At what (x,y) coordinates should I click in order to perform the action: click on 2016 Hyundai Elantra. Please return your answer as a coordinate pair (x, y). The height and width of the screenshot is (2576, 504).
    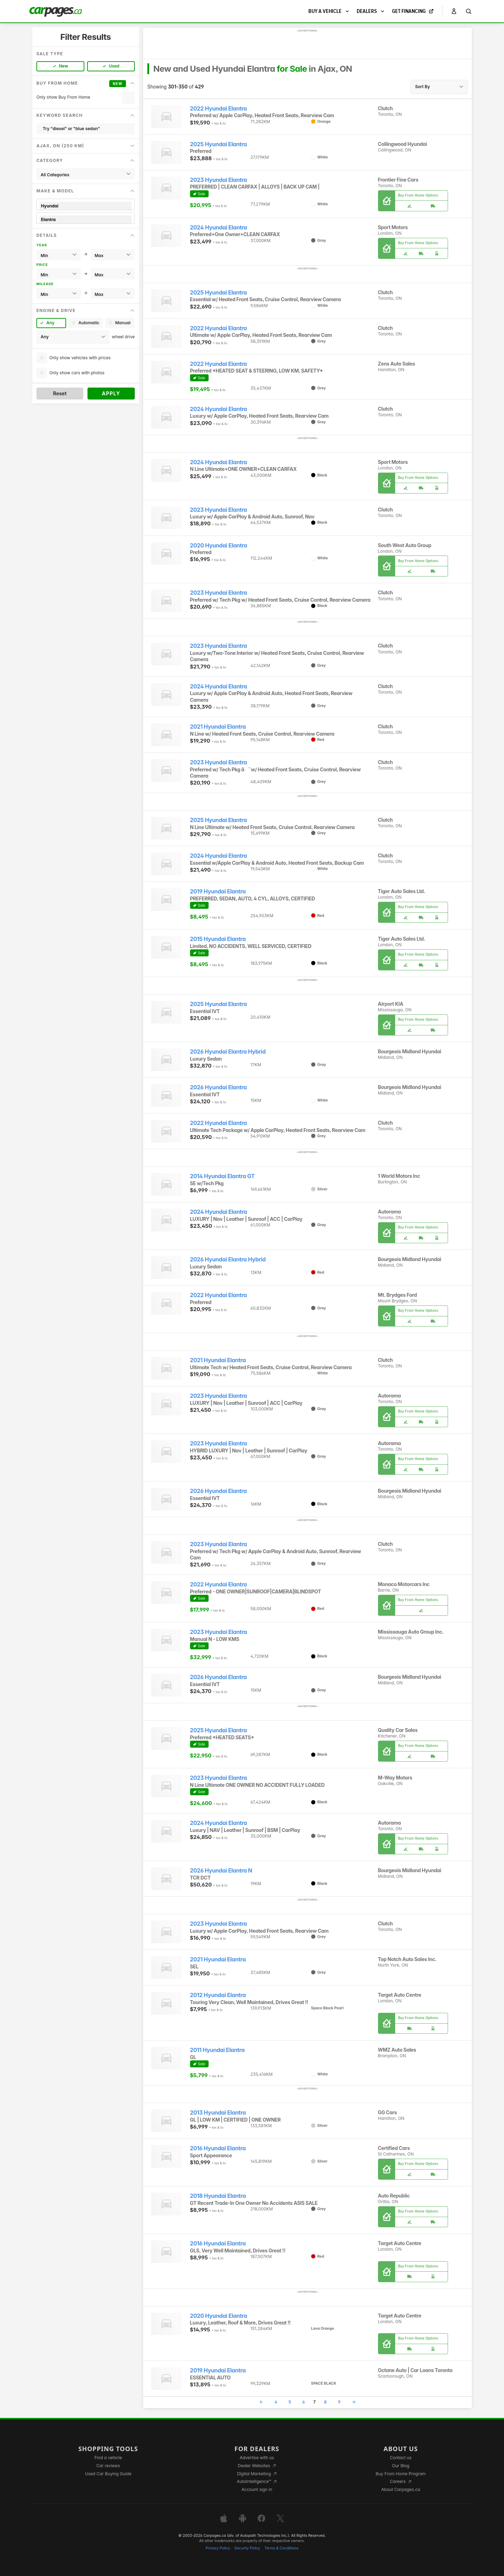
    Looking at the image, I should click on (218, 2148).